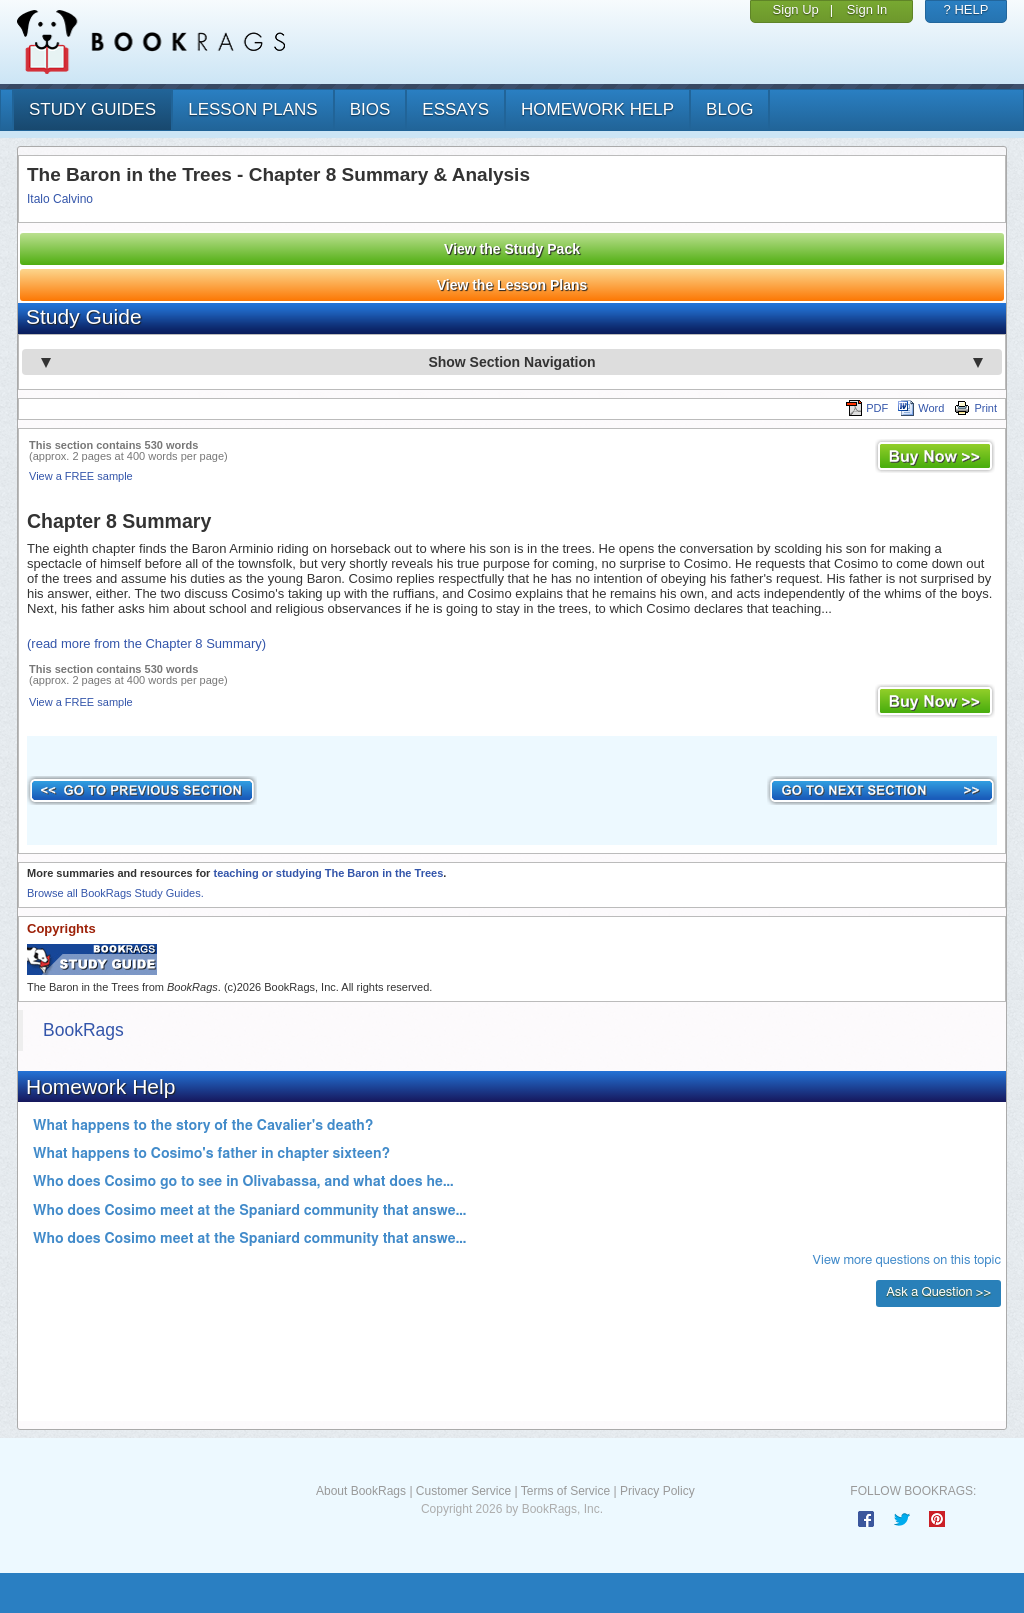  What do you see at coordinates (252, 109) in the screenshot?
I see `lesson plans` at bounding box center [252, 109].